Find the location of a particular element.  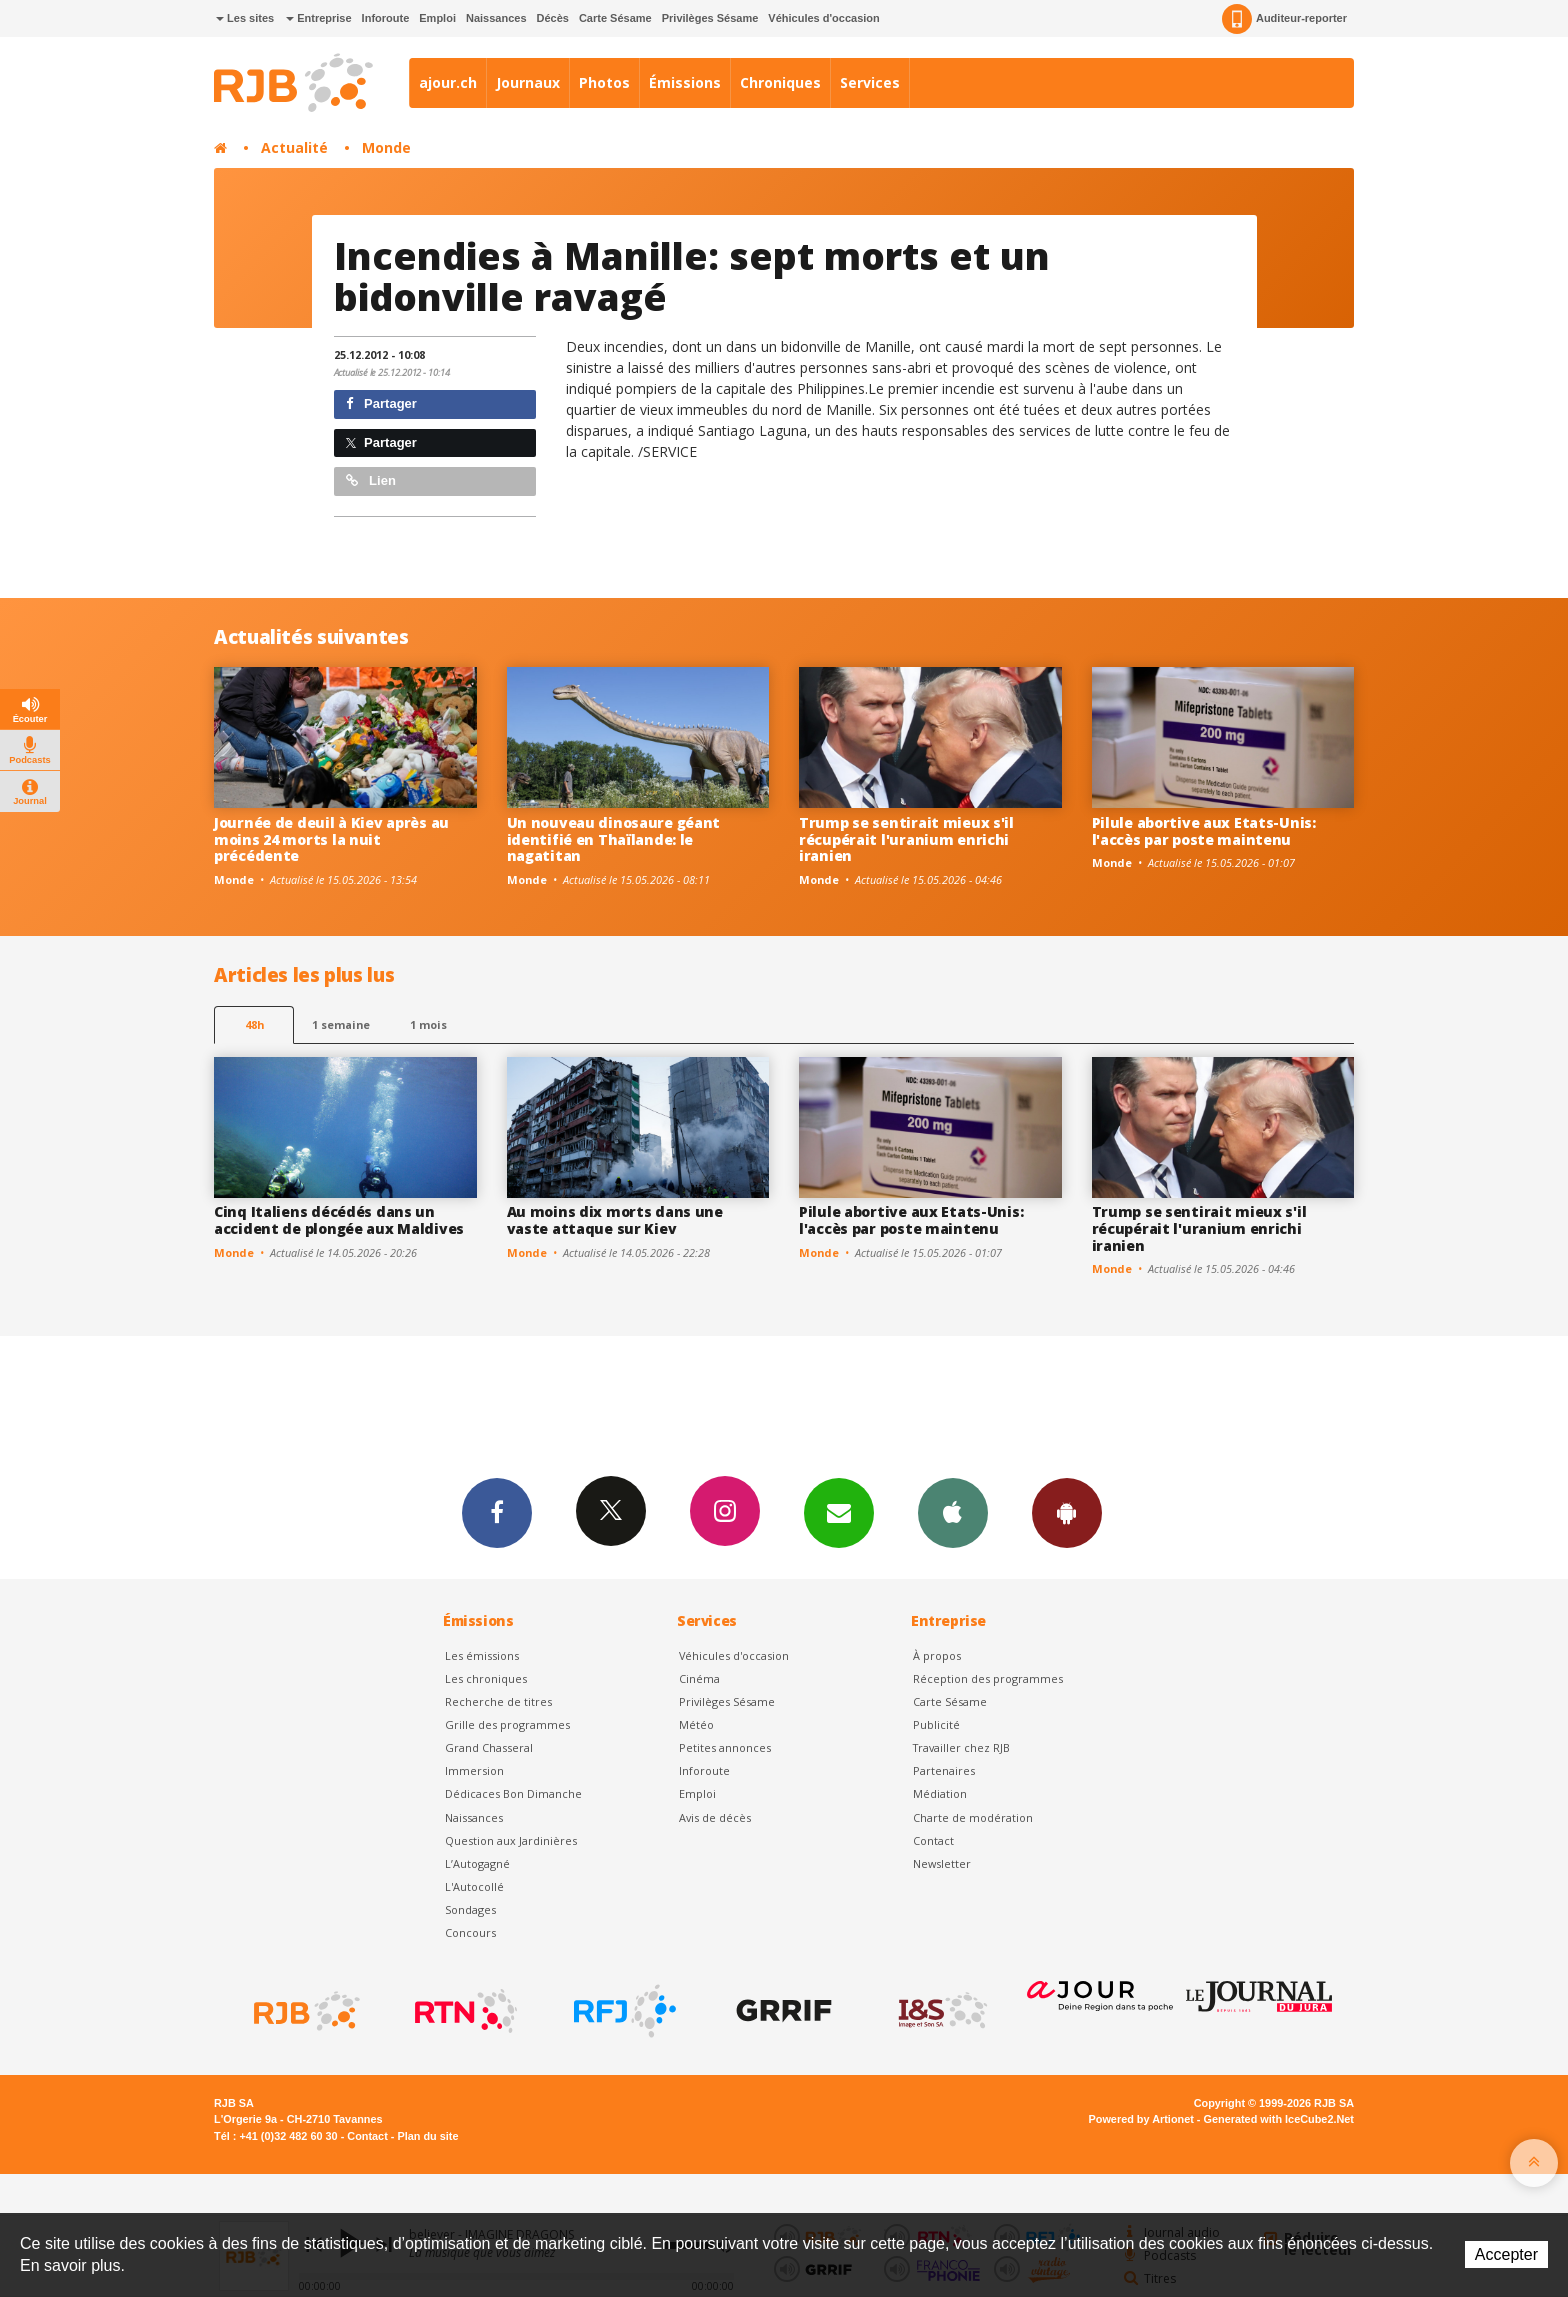

Sondages is located at coordinates (470, 1909).